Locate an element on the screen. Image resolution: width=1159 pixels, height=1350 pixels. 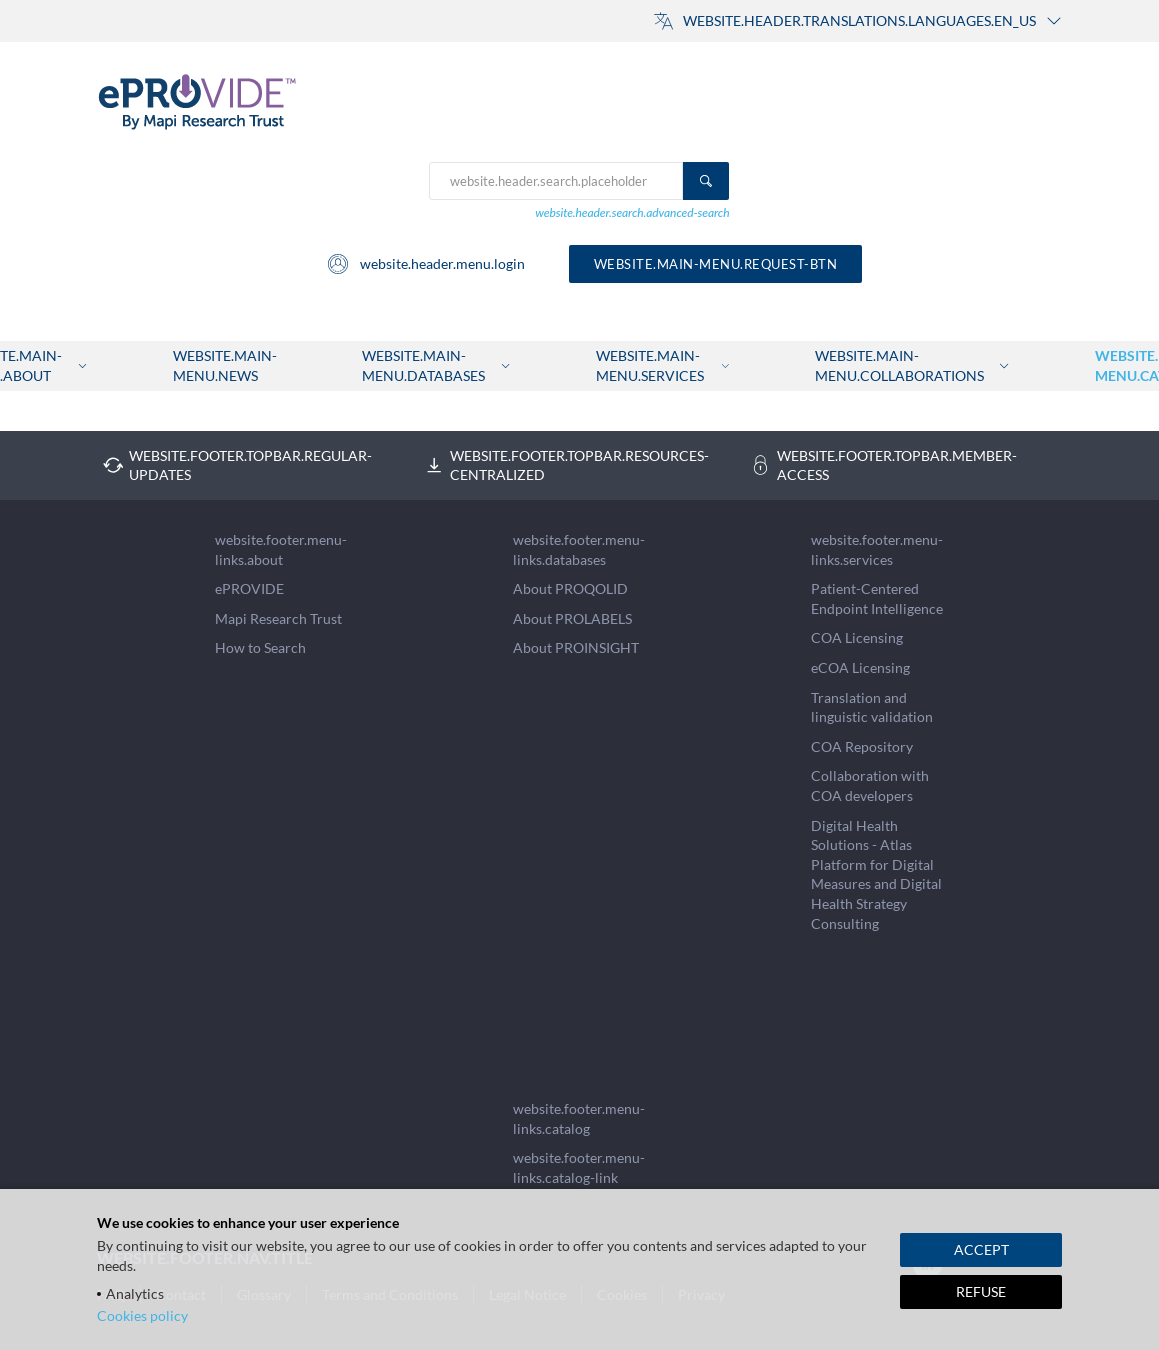
How to Search is located at coordinates (260, 647).